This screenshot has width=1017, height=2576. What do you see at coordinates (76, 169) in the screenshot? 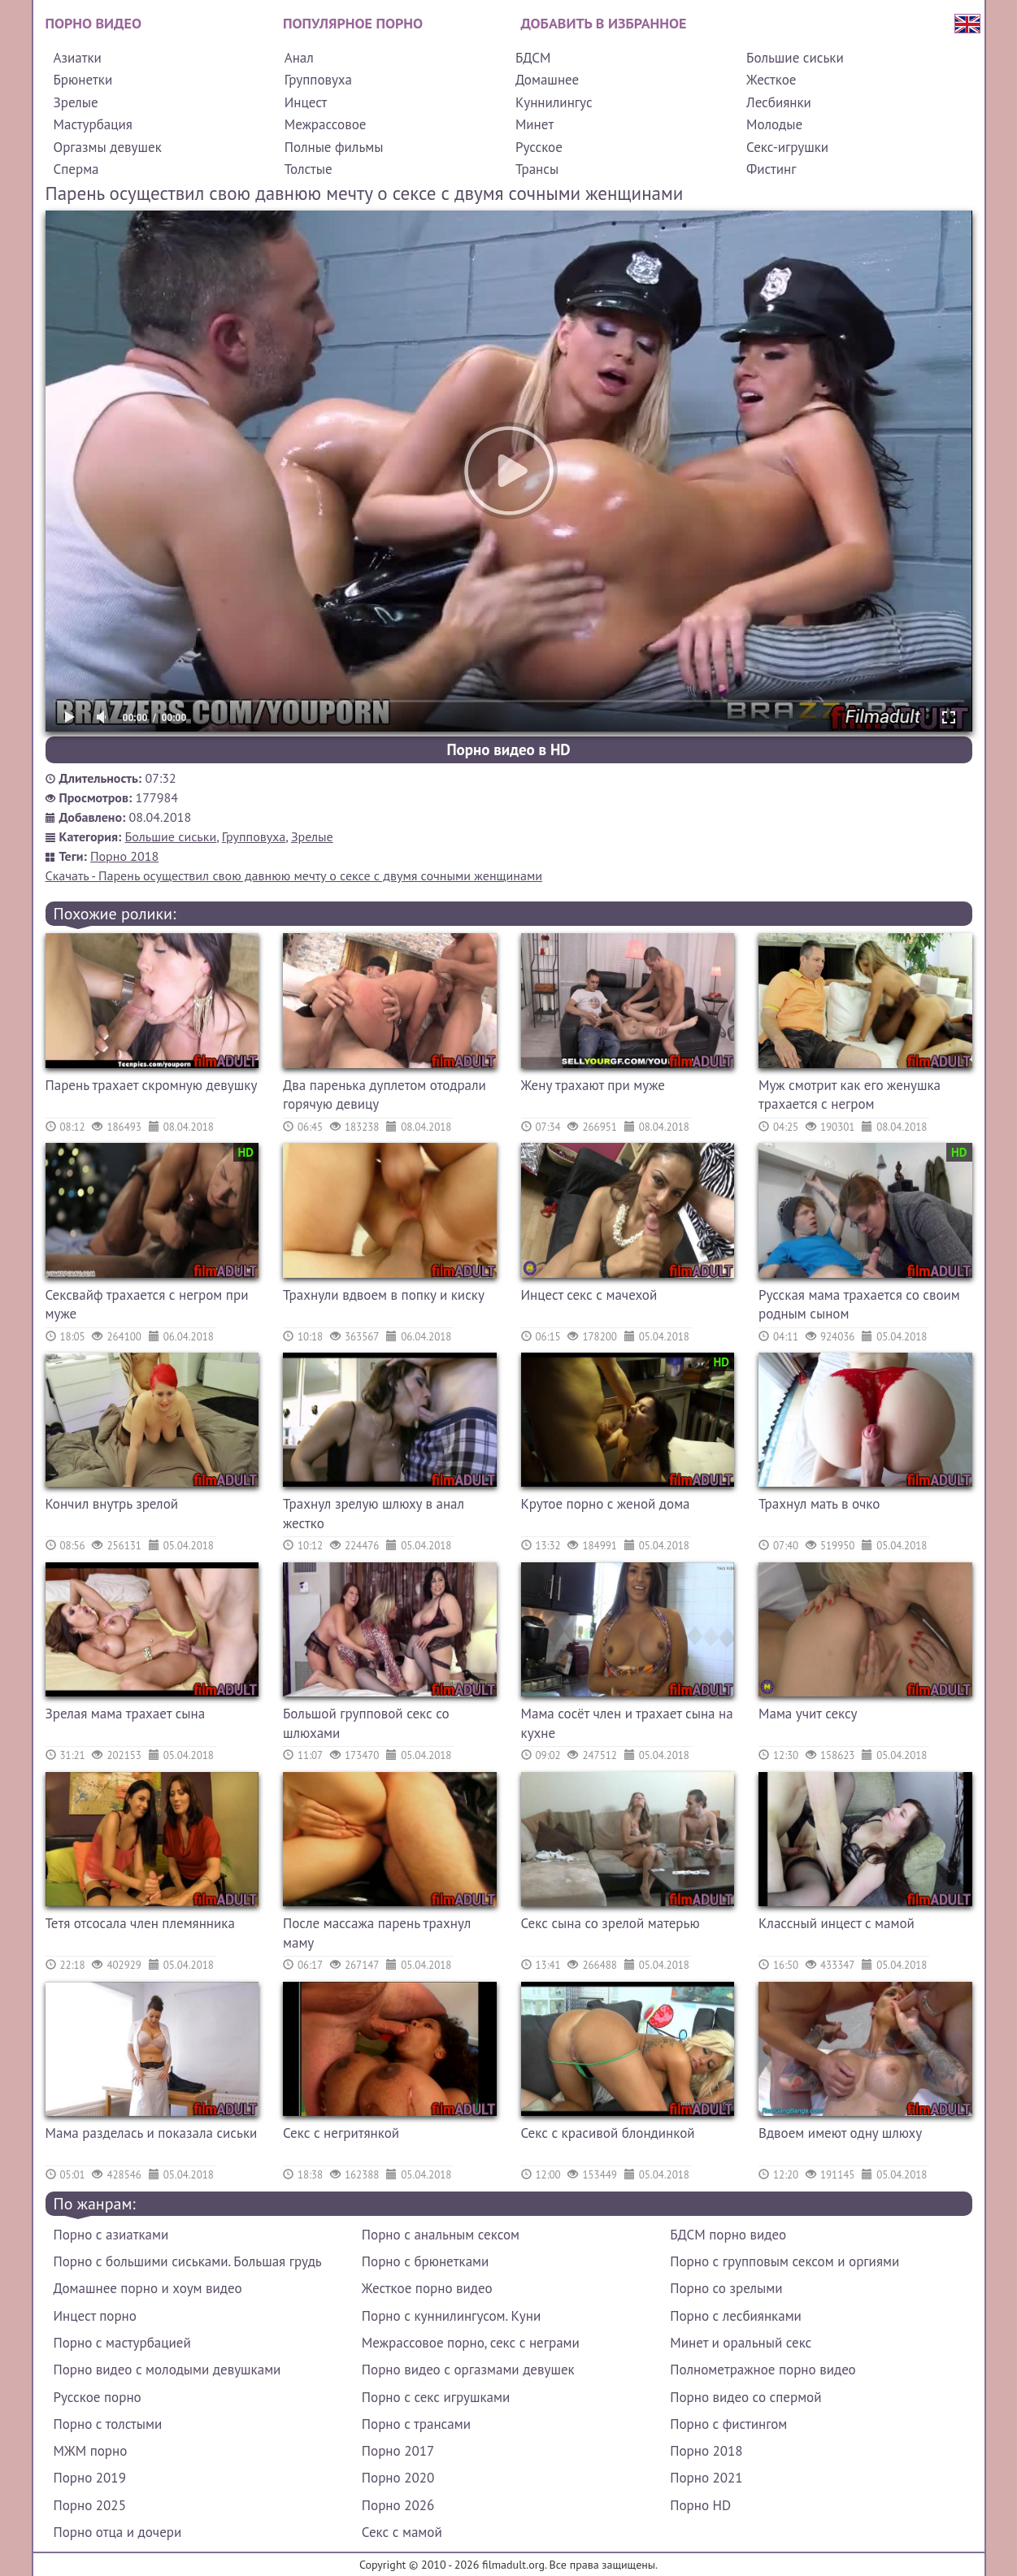
I see `Сперма` at bounding box center [76, 169].